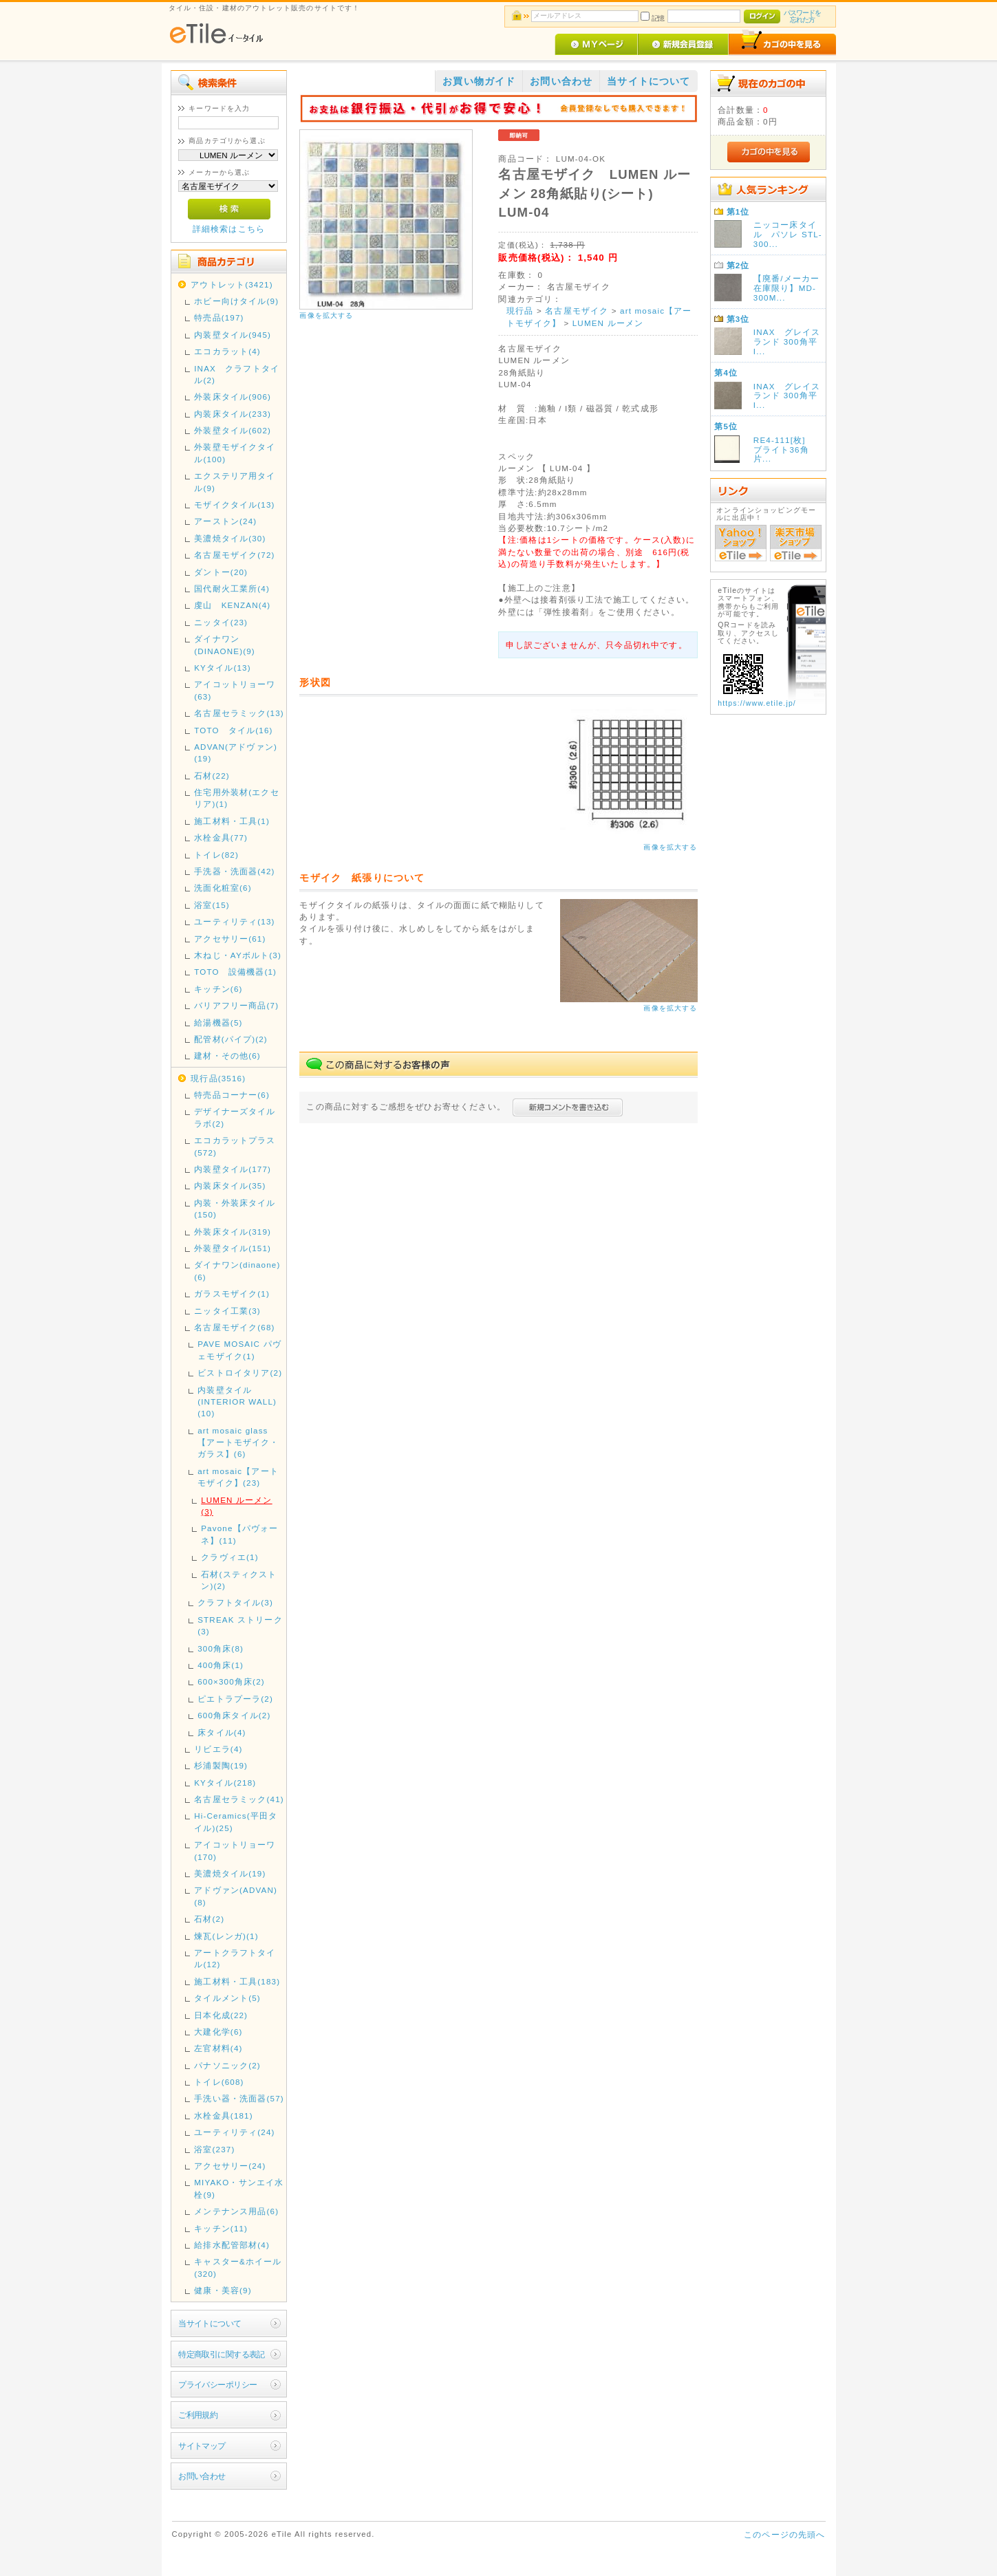 Image resolution: width=997 pixels, height=2576 pixels. What do you see at coordinates (218, 2048) in the screenshot?
I see `左官材料(4)` at bounding box center [218, 2048].